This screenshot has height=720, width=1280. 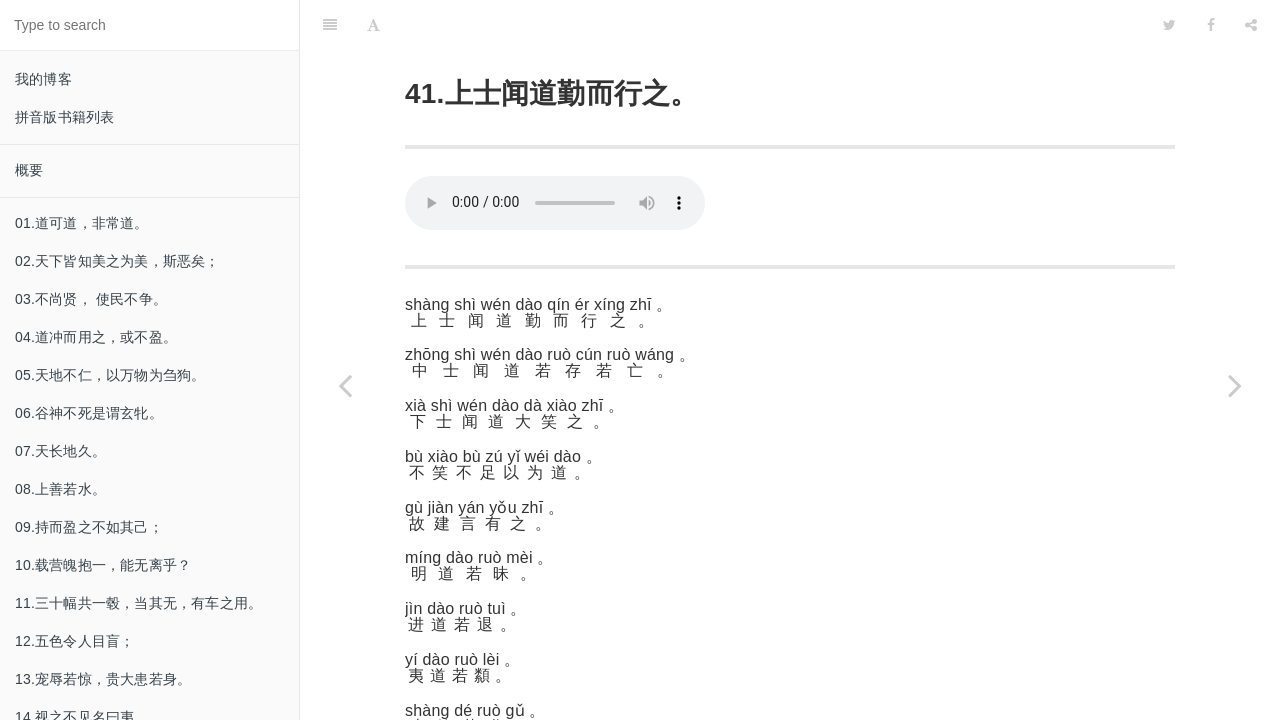 I want to click on 概要, so click(x=29, y=170).